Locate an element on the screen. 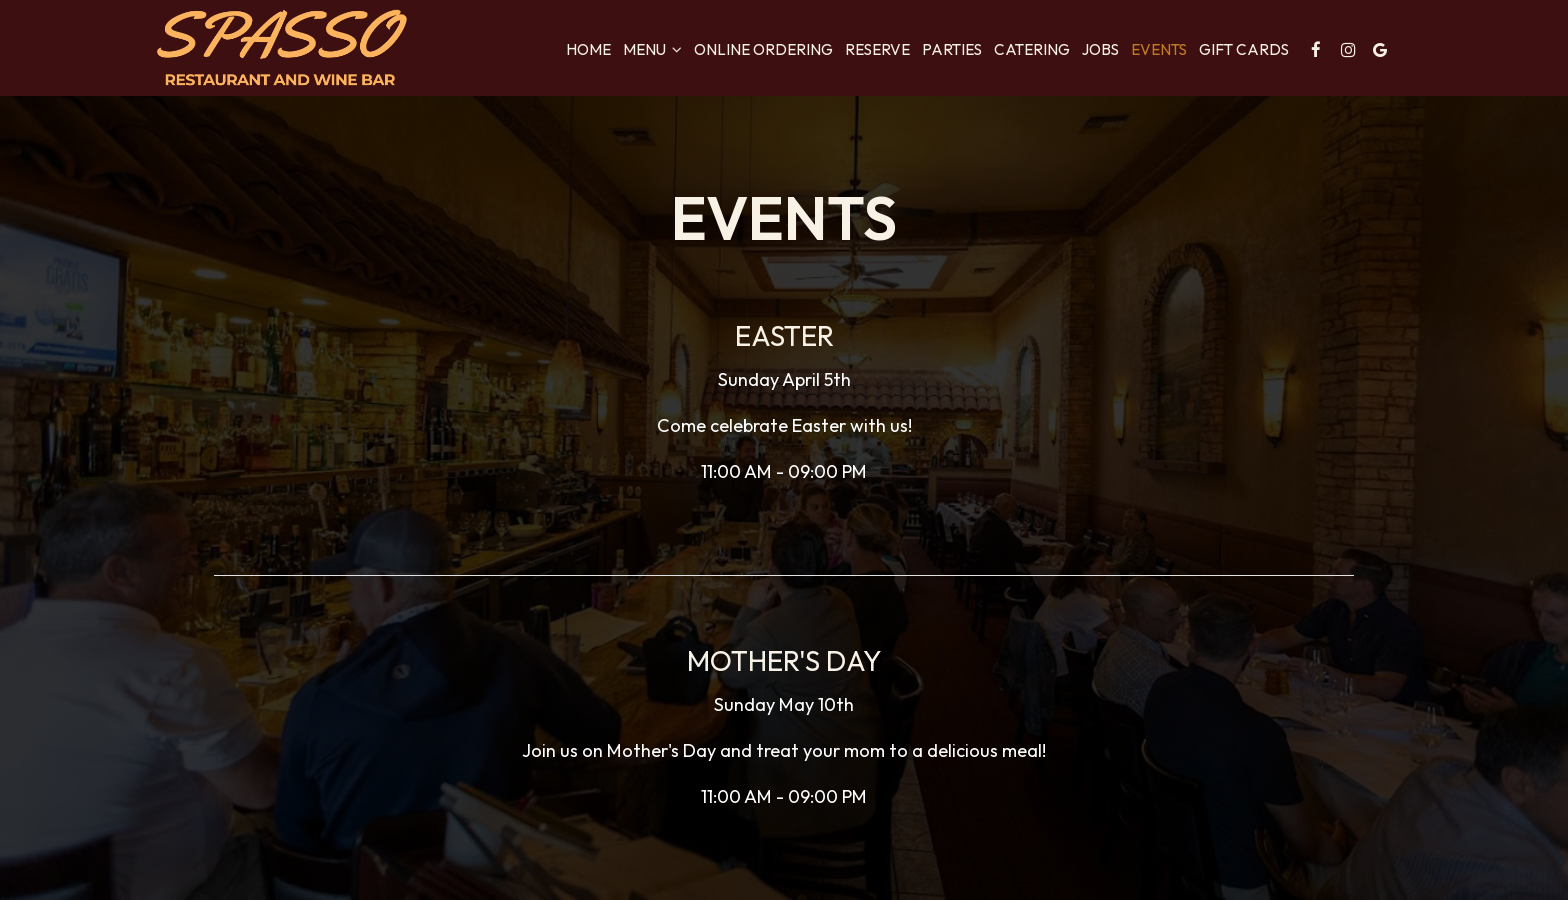  Reserve is located at coordinates (877, 49).